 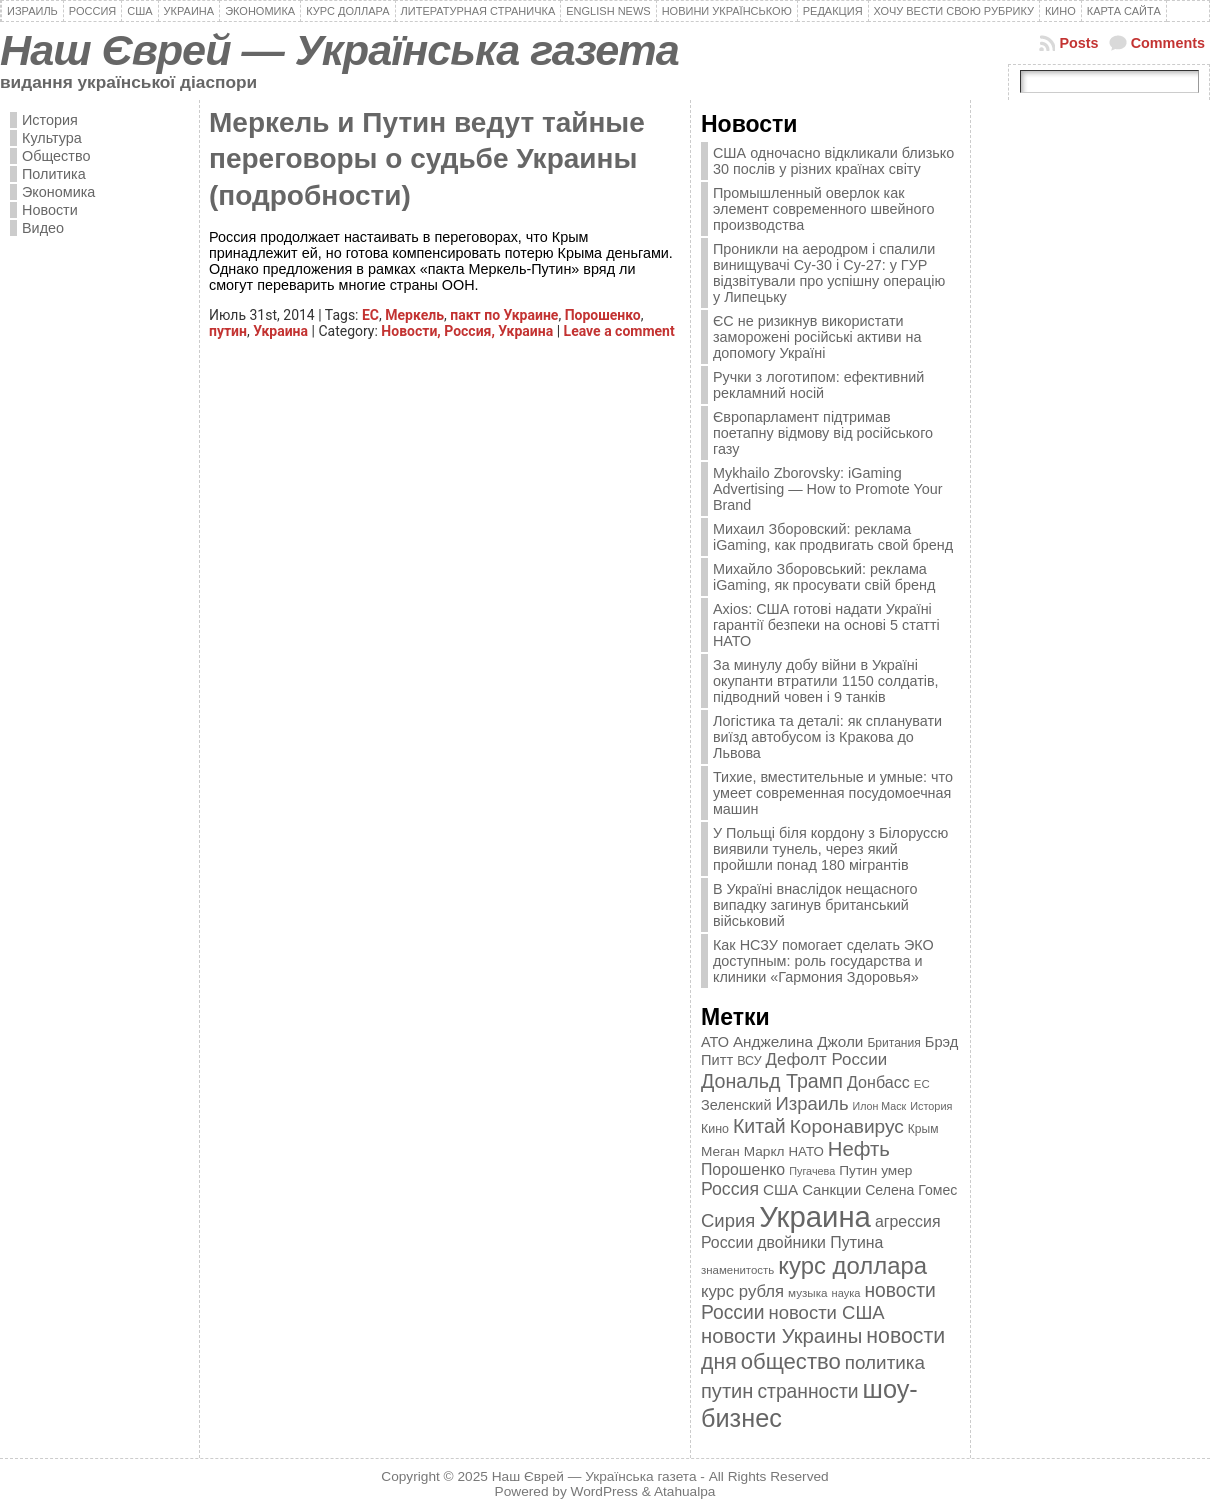 I want to click on Логістика та деталі: як спланувати виїзд автобусом із Кракова до Львова, so click(x=827, y=737).